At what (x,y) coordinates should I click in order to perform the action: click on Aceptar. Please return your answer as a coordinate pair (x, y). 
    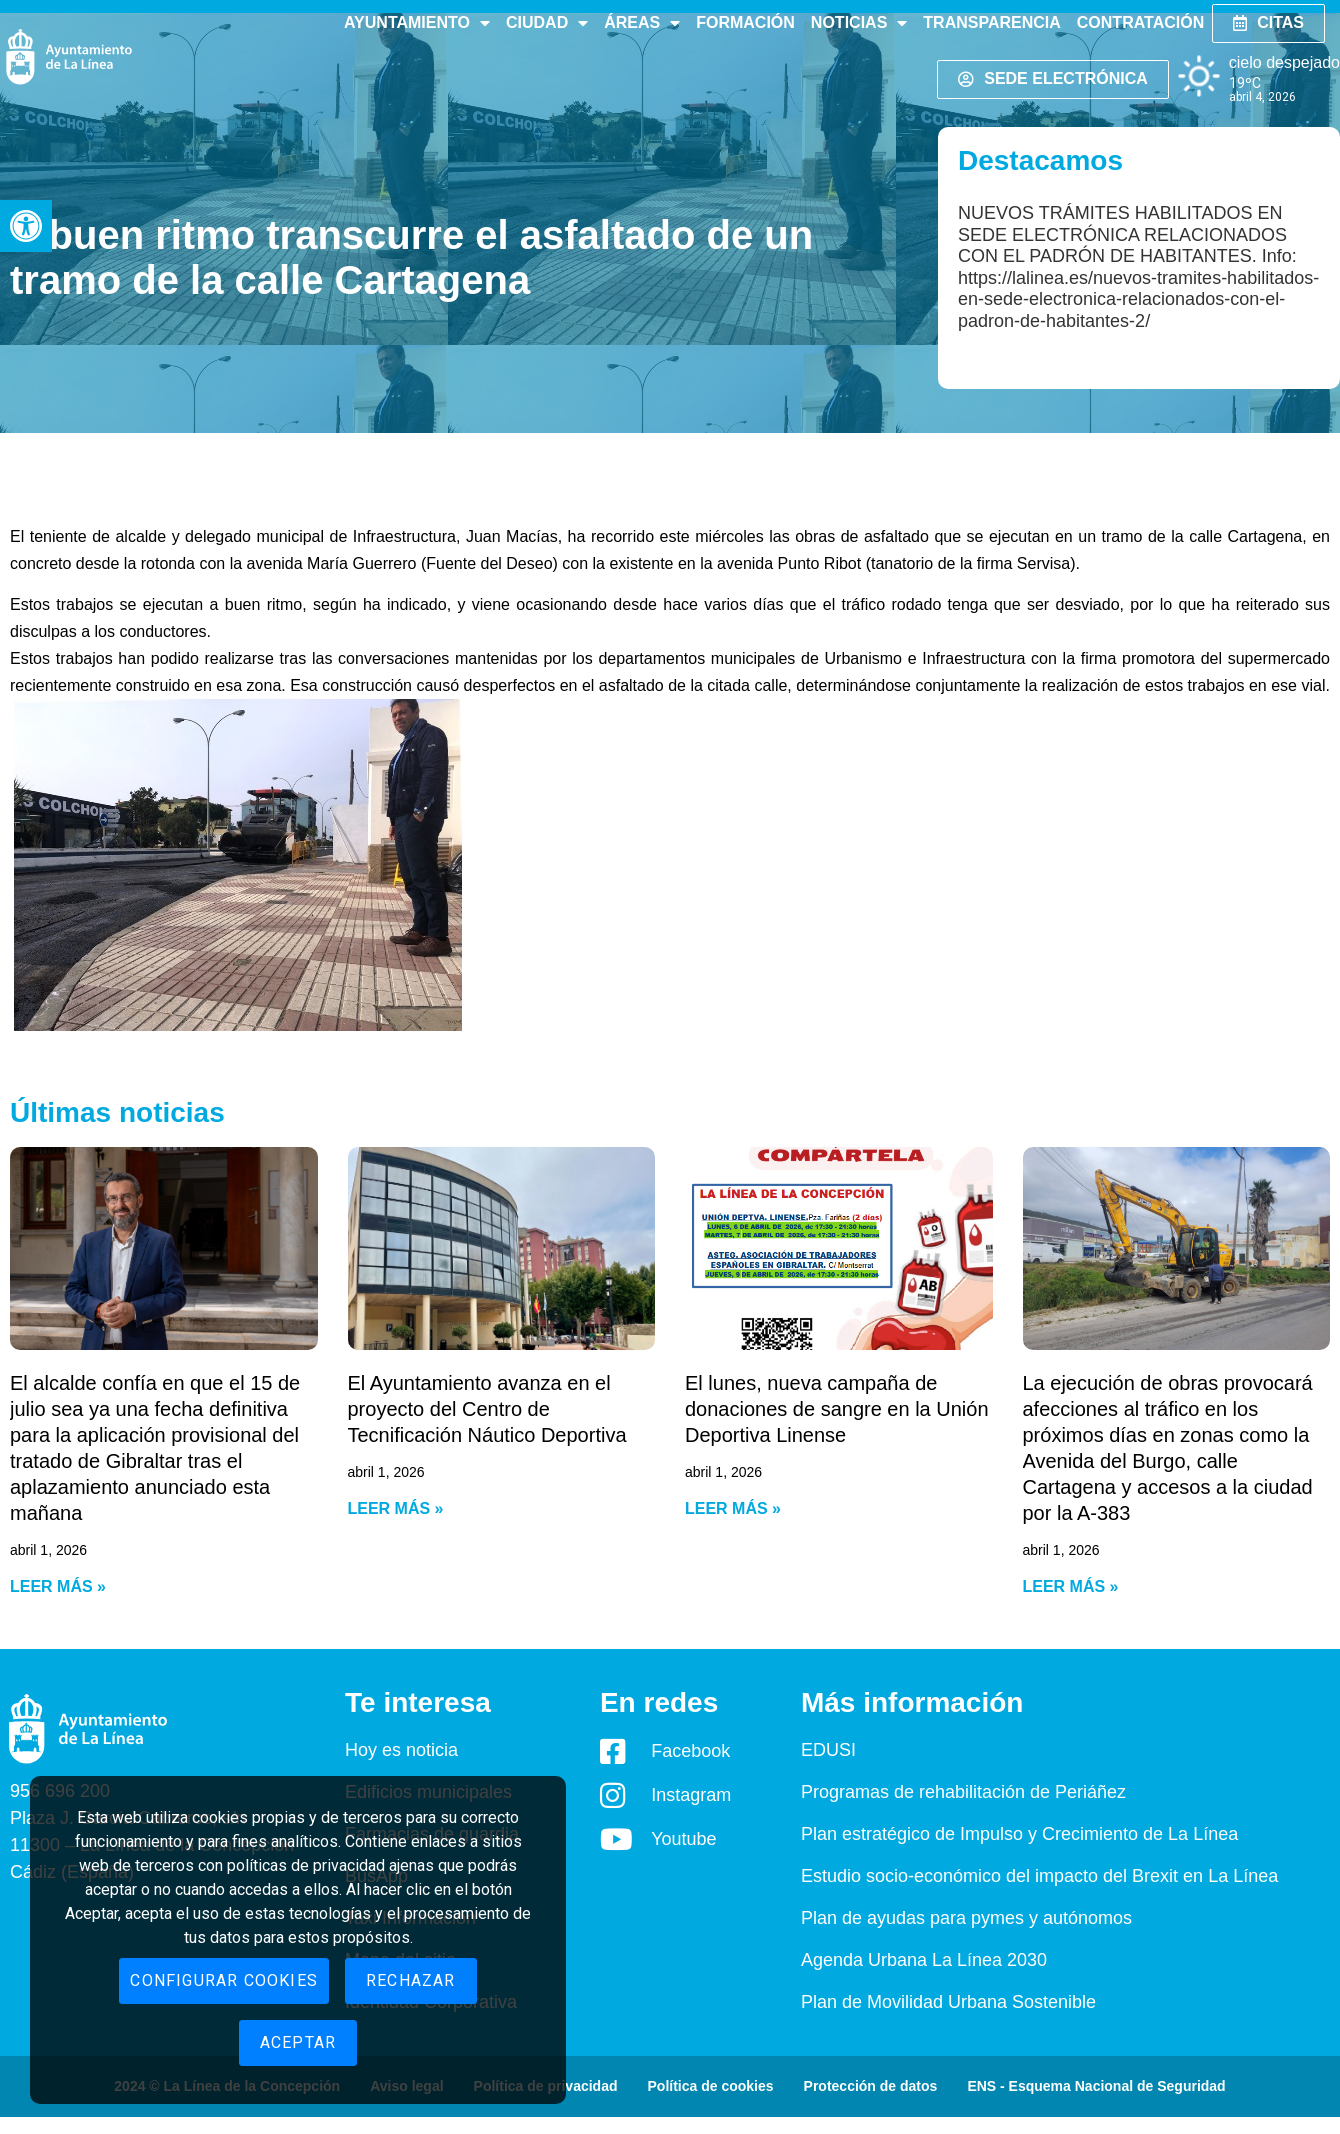
    Looking at the image, I should click on (298, 2042).